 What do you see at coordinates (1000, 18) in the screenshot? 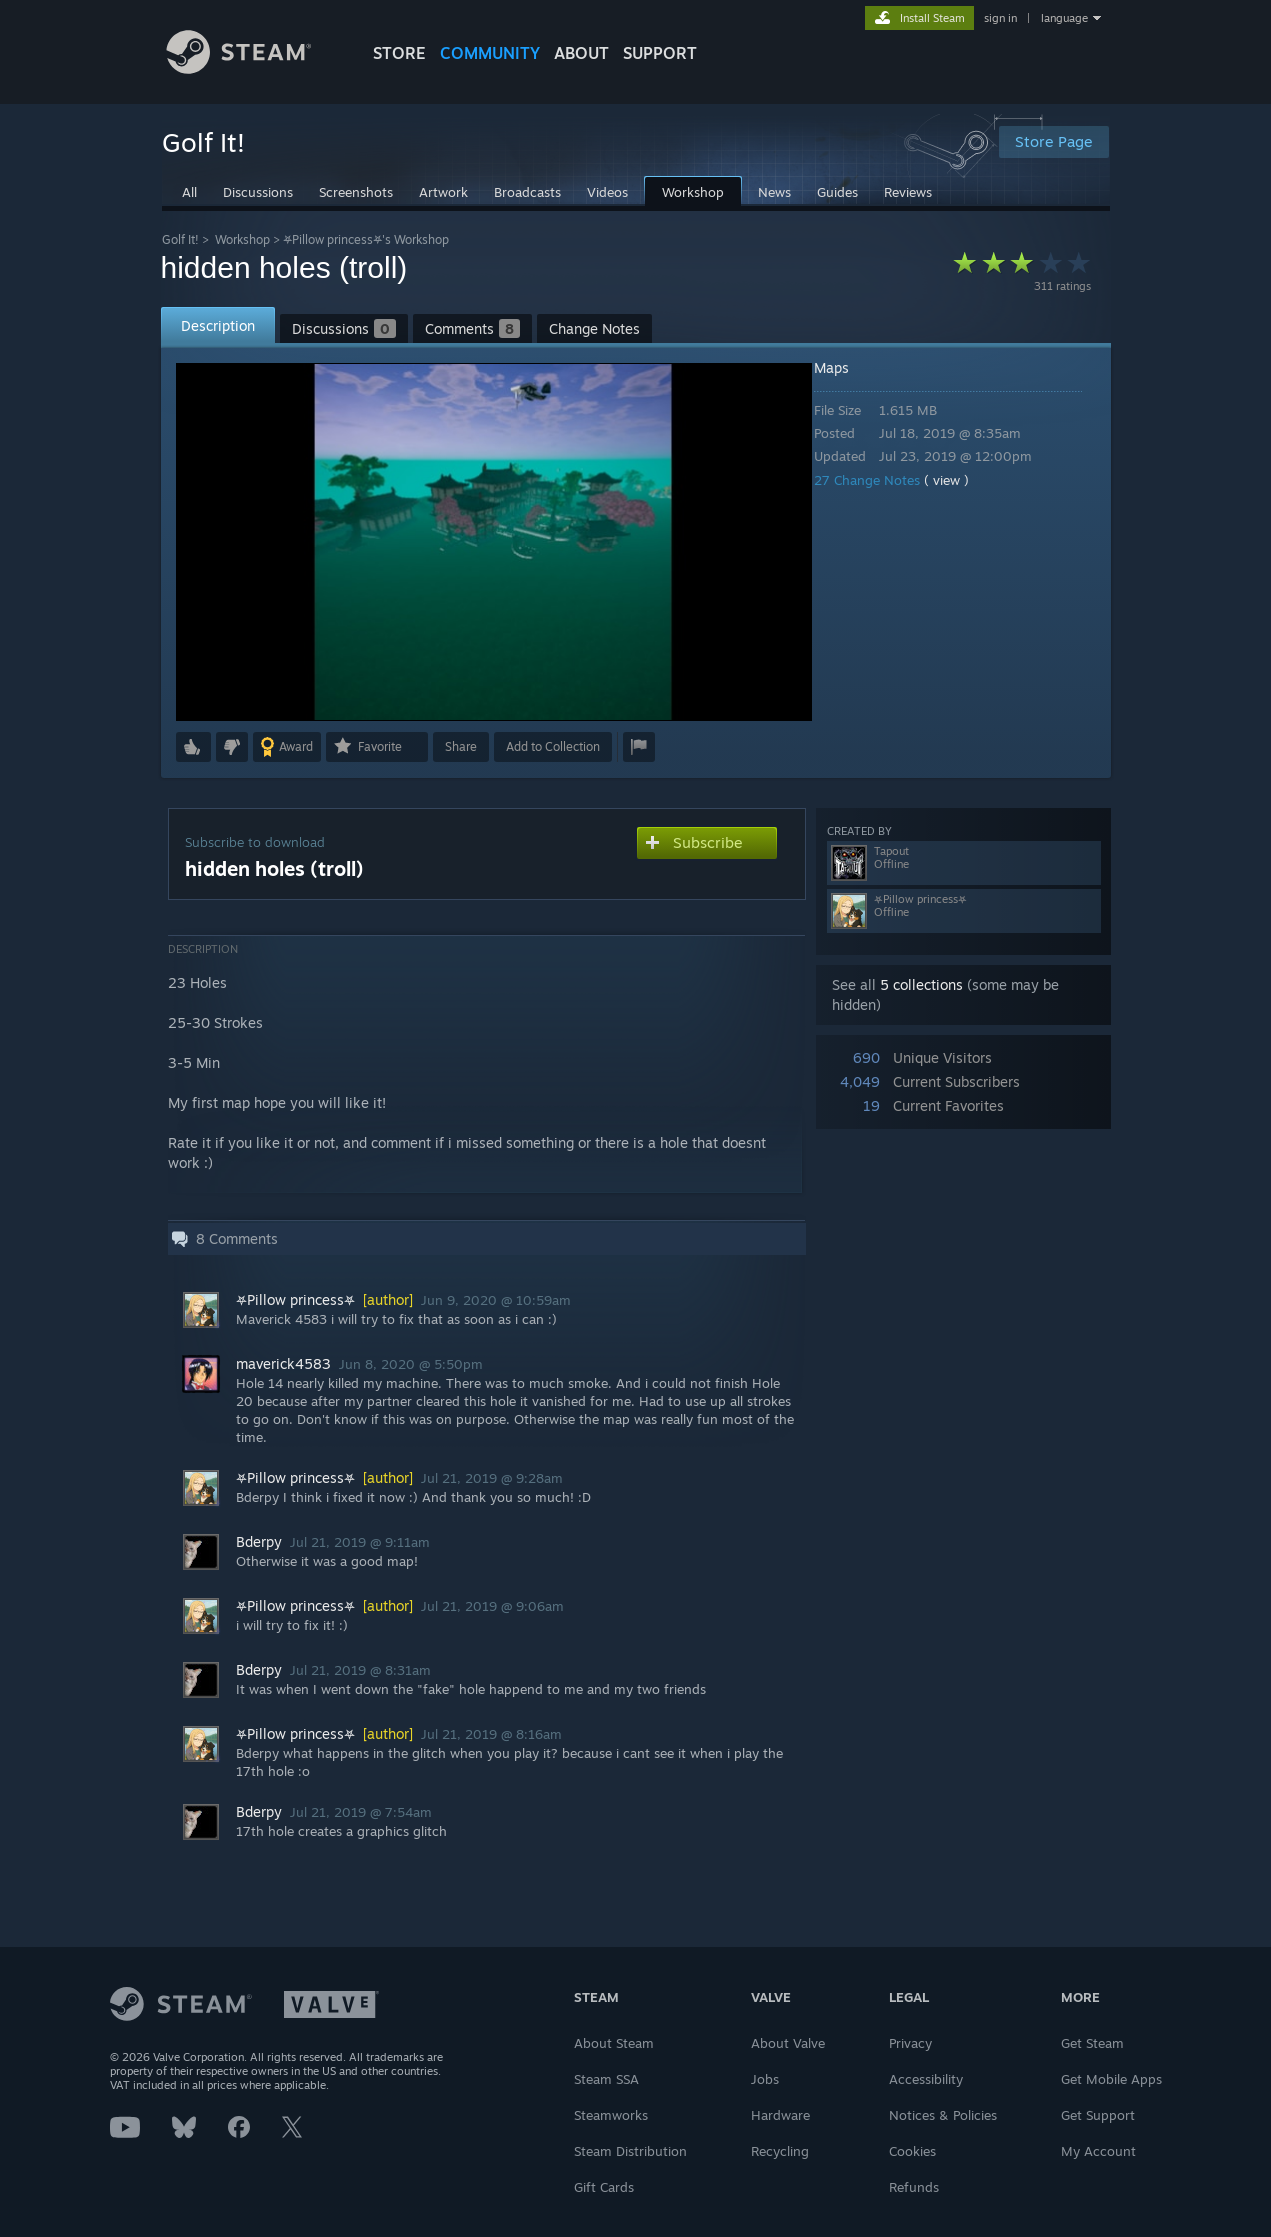
I see `sign in` at bounding box center [1000, 18].